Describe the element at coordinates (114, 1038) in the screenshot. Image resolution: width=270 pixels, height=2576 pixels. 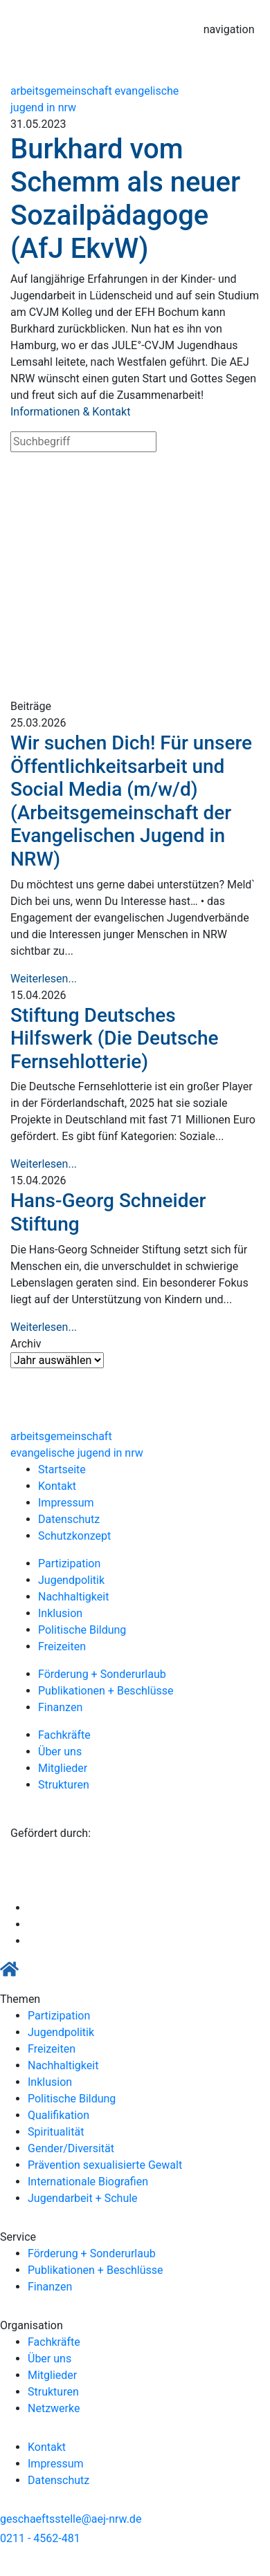
I see `Stiftung Deutsches Hilfswerk (Die Deutsche Fernsehlotterie)` at that location.